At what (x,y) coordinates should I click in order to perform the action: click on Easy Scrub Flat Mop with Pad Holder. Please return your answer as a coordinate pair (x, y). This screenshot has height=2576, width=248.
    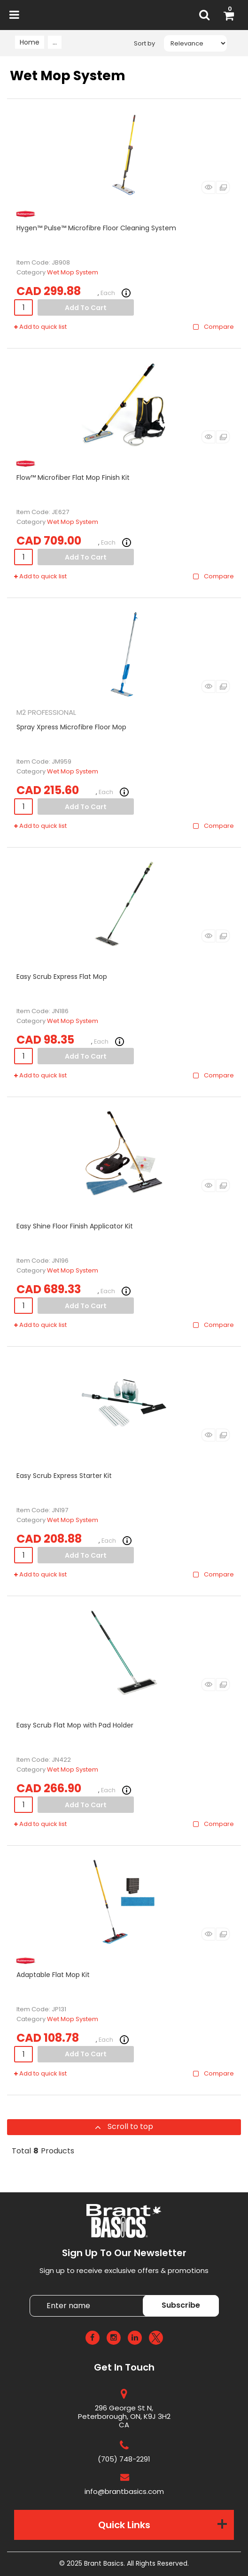
    Looking at the image, I should click on (74, 1725).